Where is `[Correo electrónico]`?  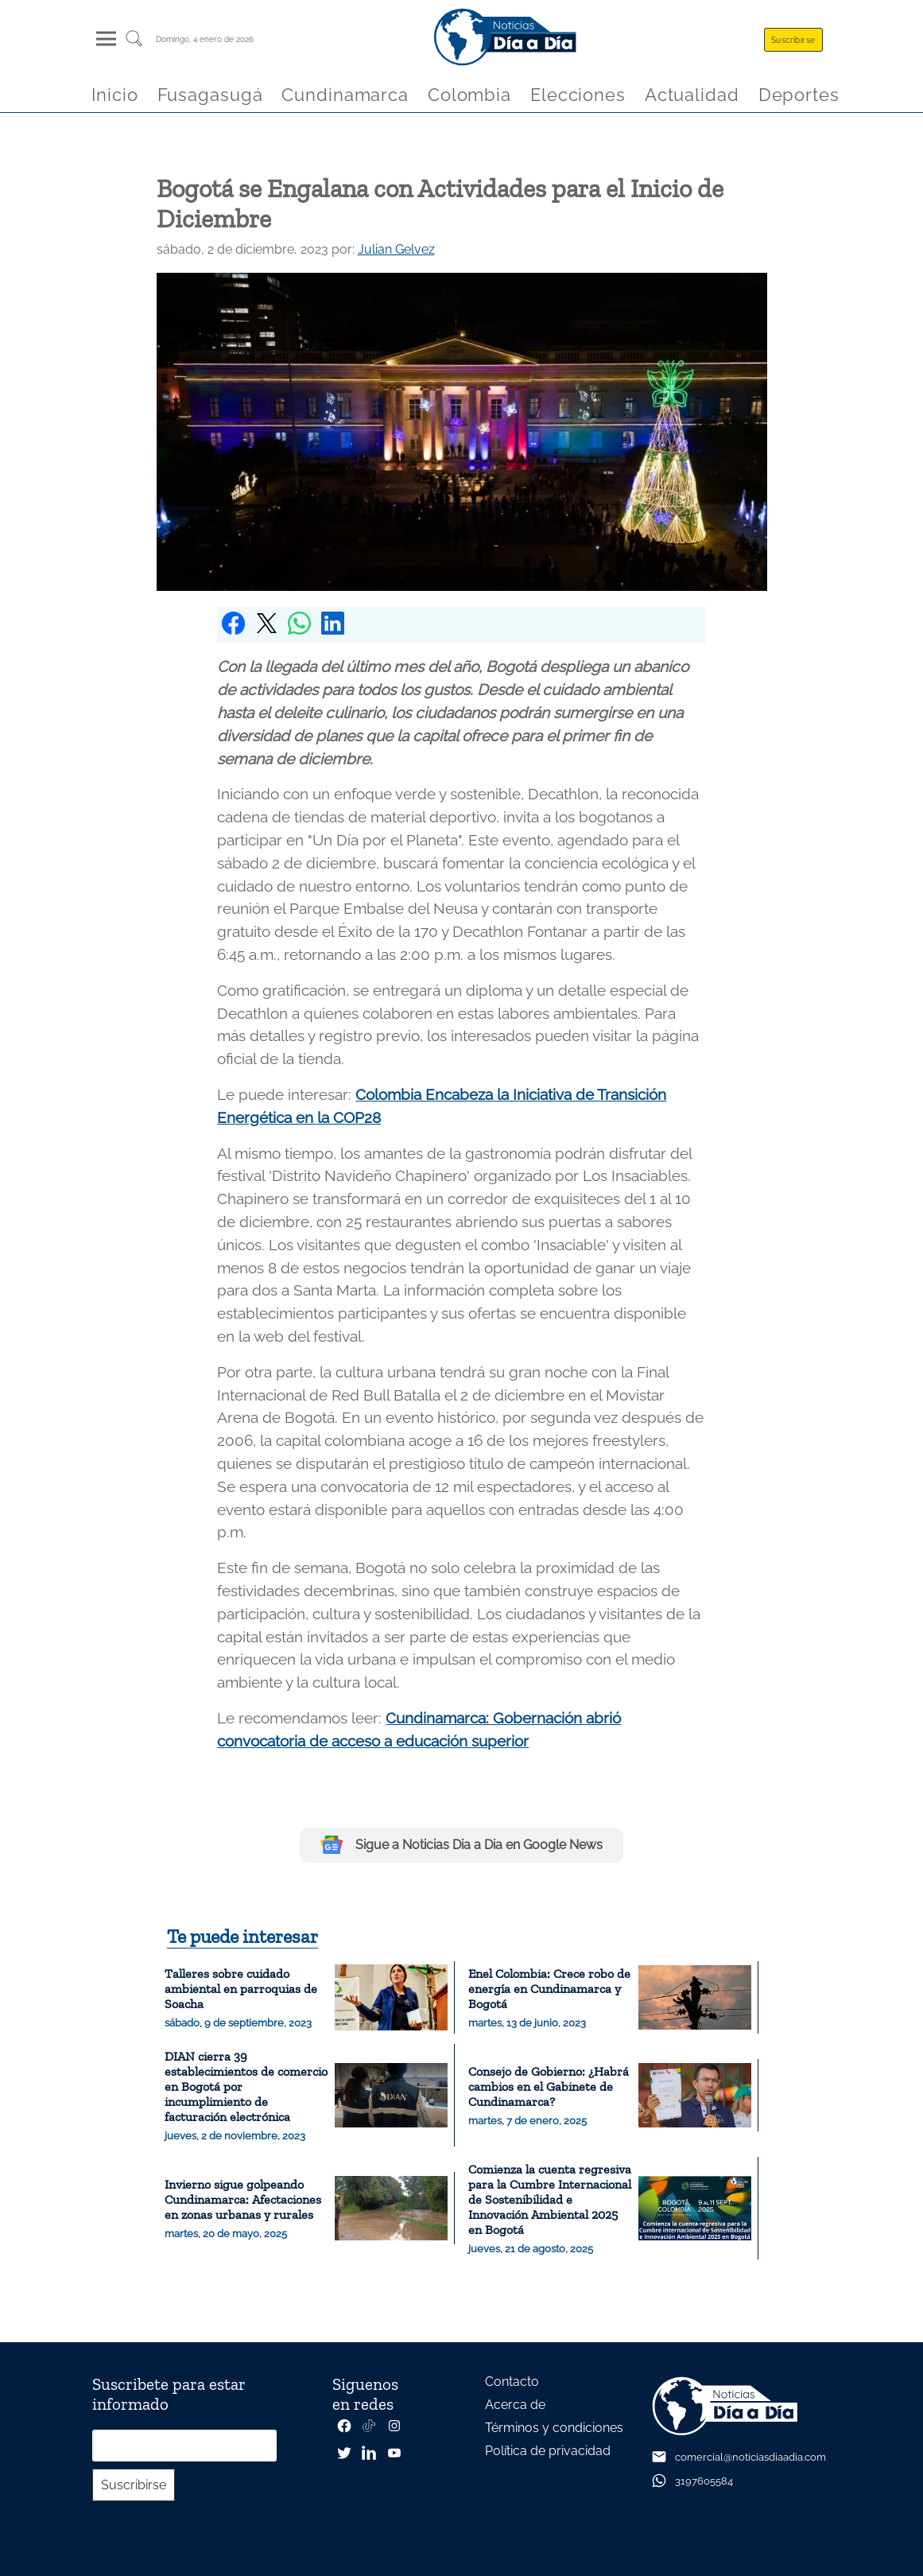
[Correo electrónico] is located at coordinates (184, 2445).